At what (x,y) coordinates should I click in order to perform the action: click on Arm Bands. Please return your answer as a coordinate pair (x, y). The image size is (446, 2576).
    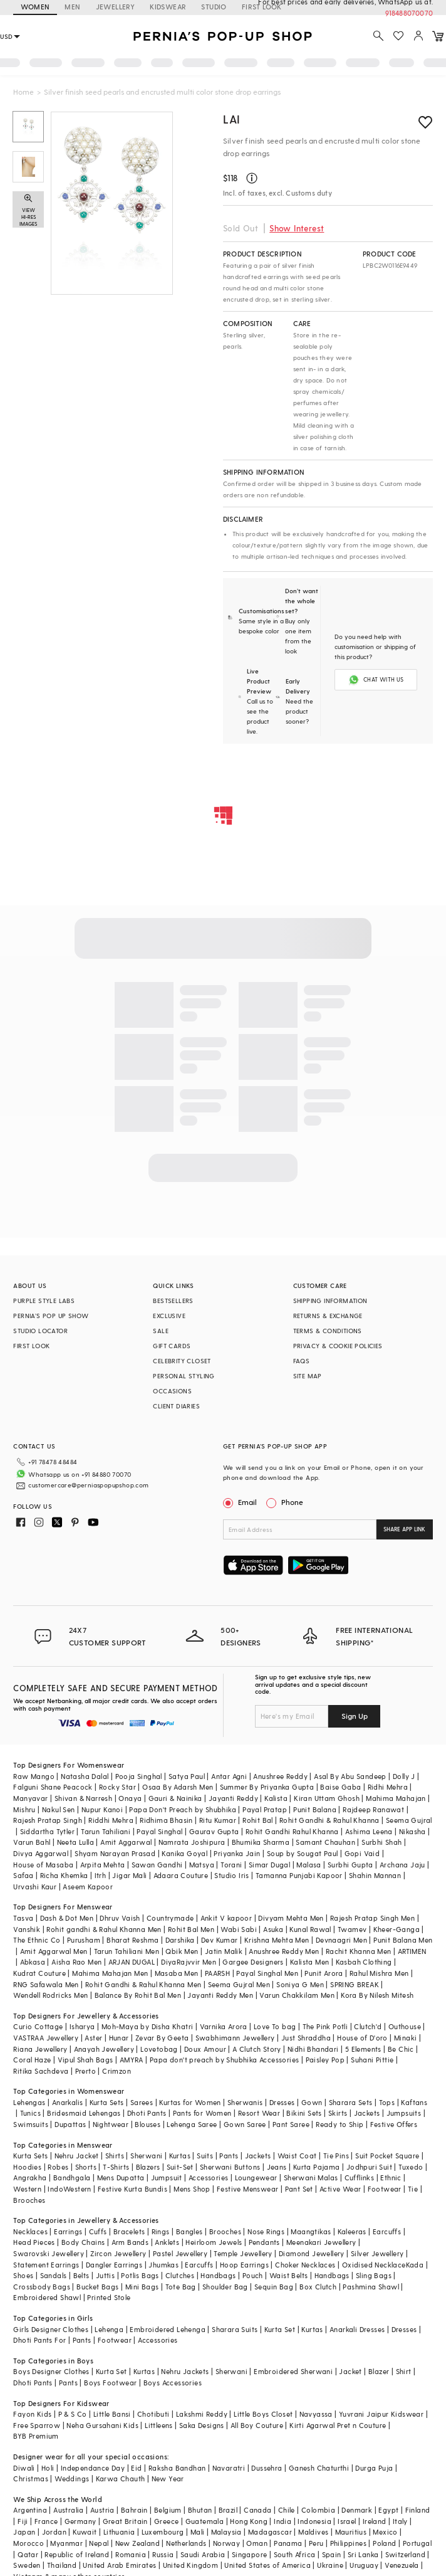
    Looking at the image, I should click on (130, 2242).